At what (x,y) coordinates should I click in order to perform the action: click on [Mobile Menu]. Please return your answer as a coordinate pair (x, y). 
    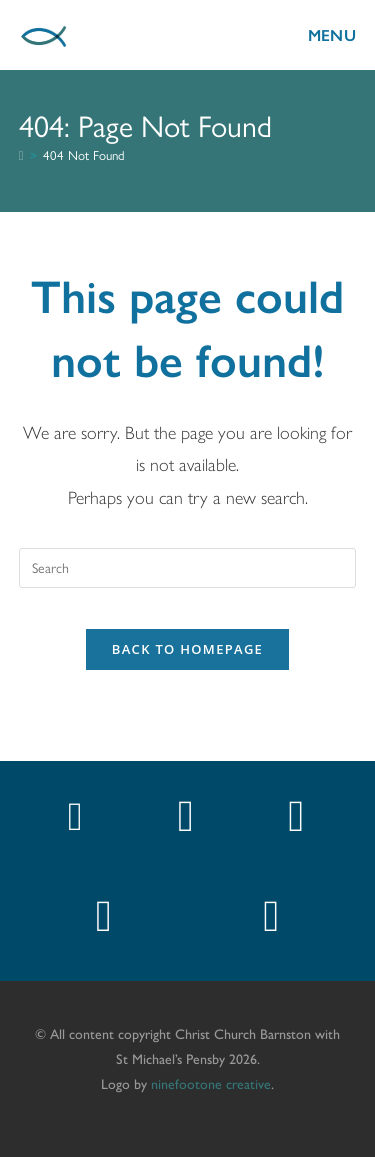
    Looking at the image, I should click on (316, 34).